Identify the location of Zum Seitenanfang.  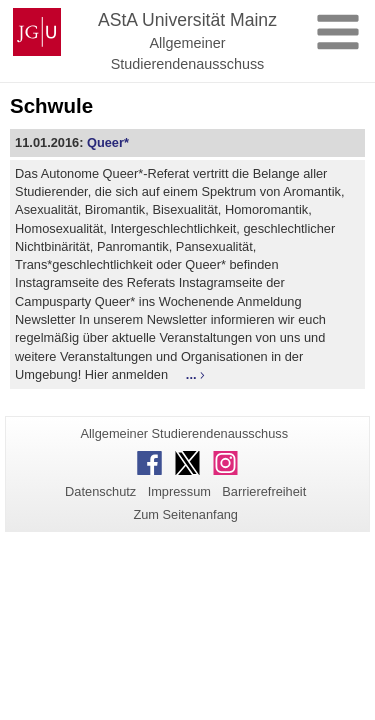
(185, 514).